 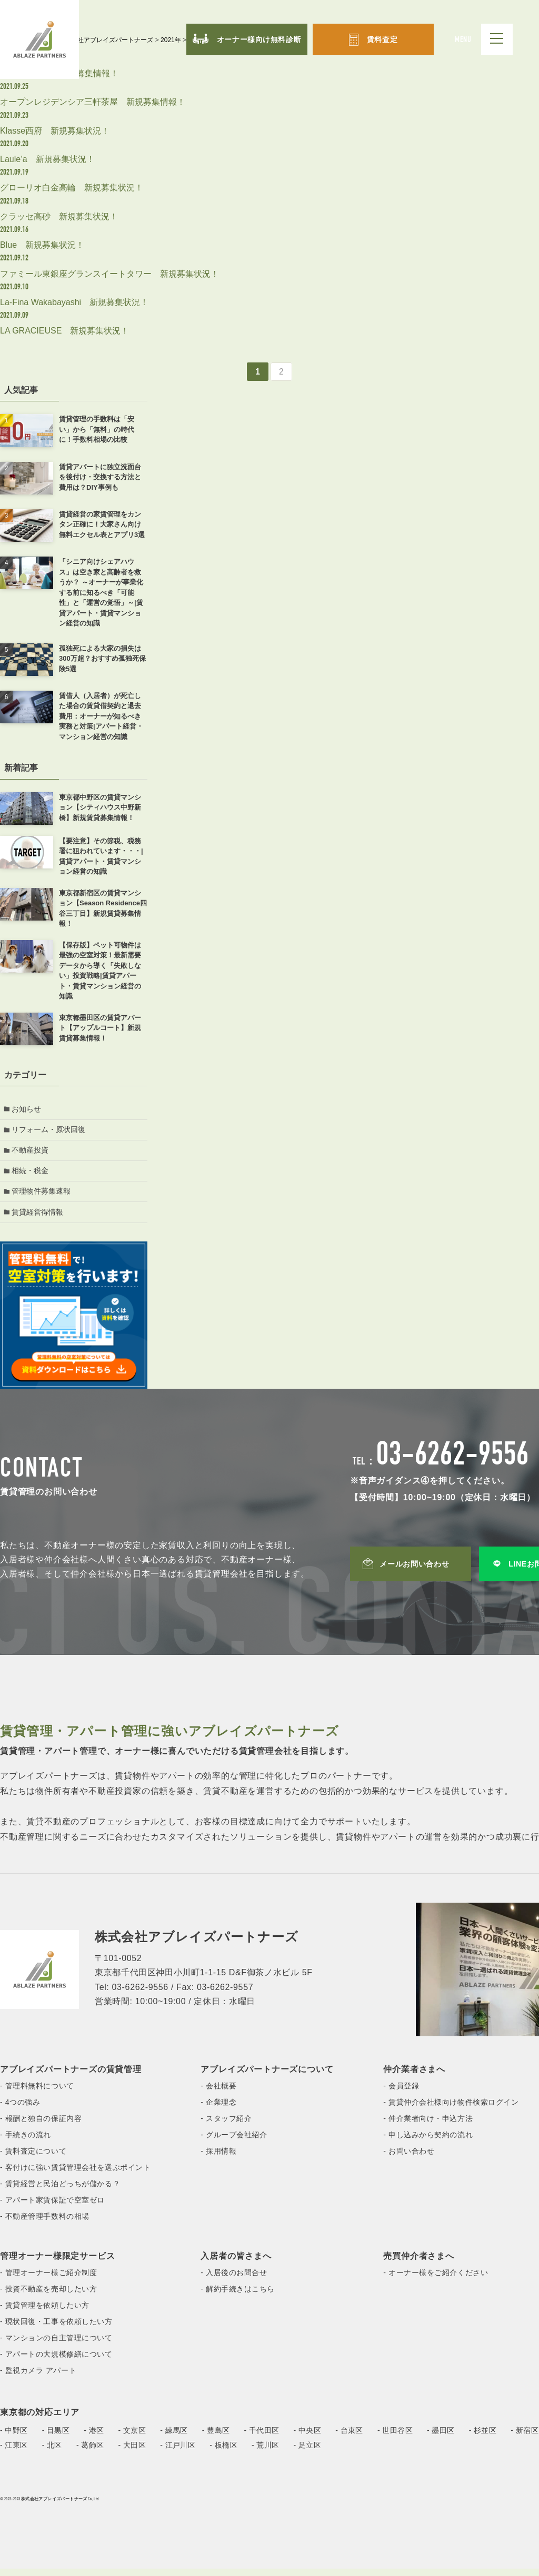 What do you see at coordinates (218, 2158) in the screenshot?
I see `- 採用情報` at bounding box center [218, 2158].